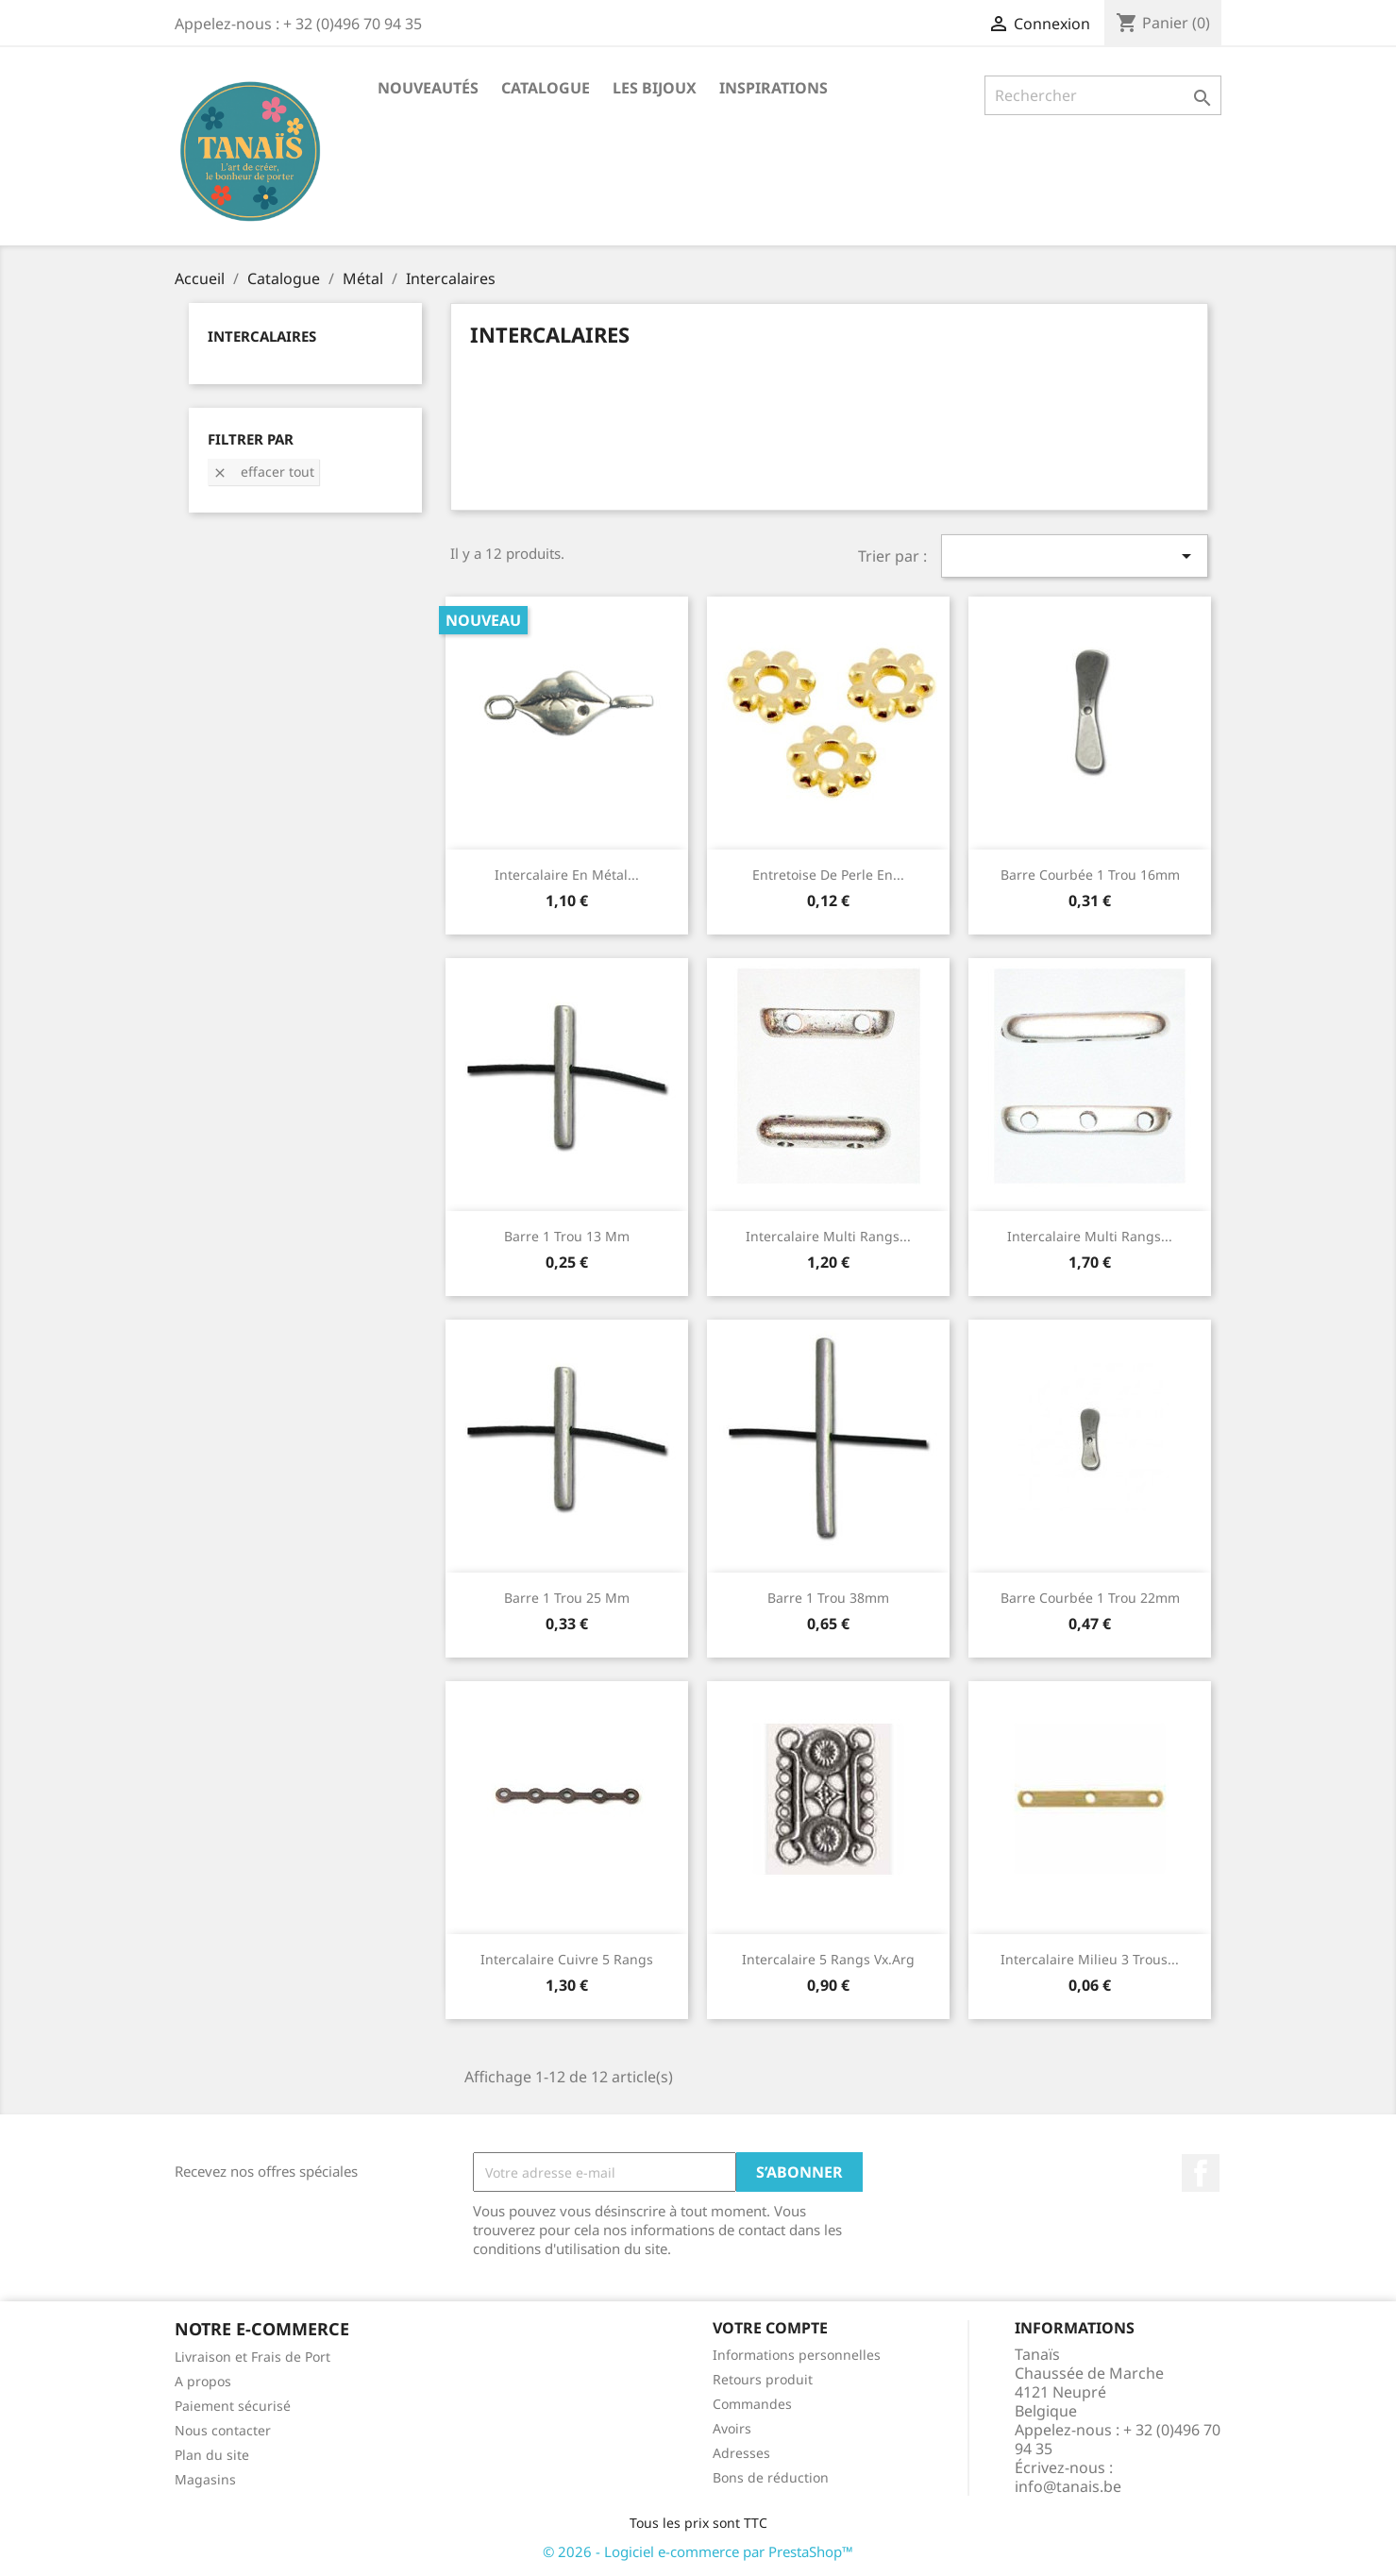 The height and width of the screenshot is (2576, 1396). I want to click on Entretoise de perle en..., so click(828, 875).